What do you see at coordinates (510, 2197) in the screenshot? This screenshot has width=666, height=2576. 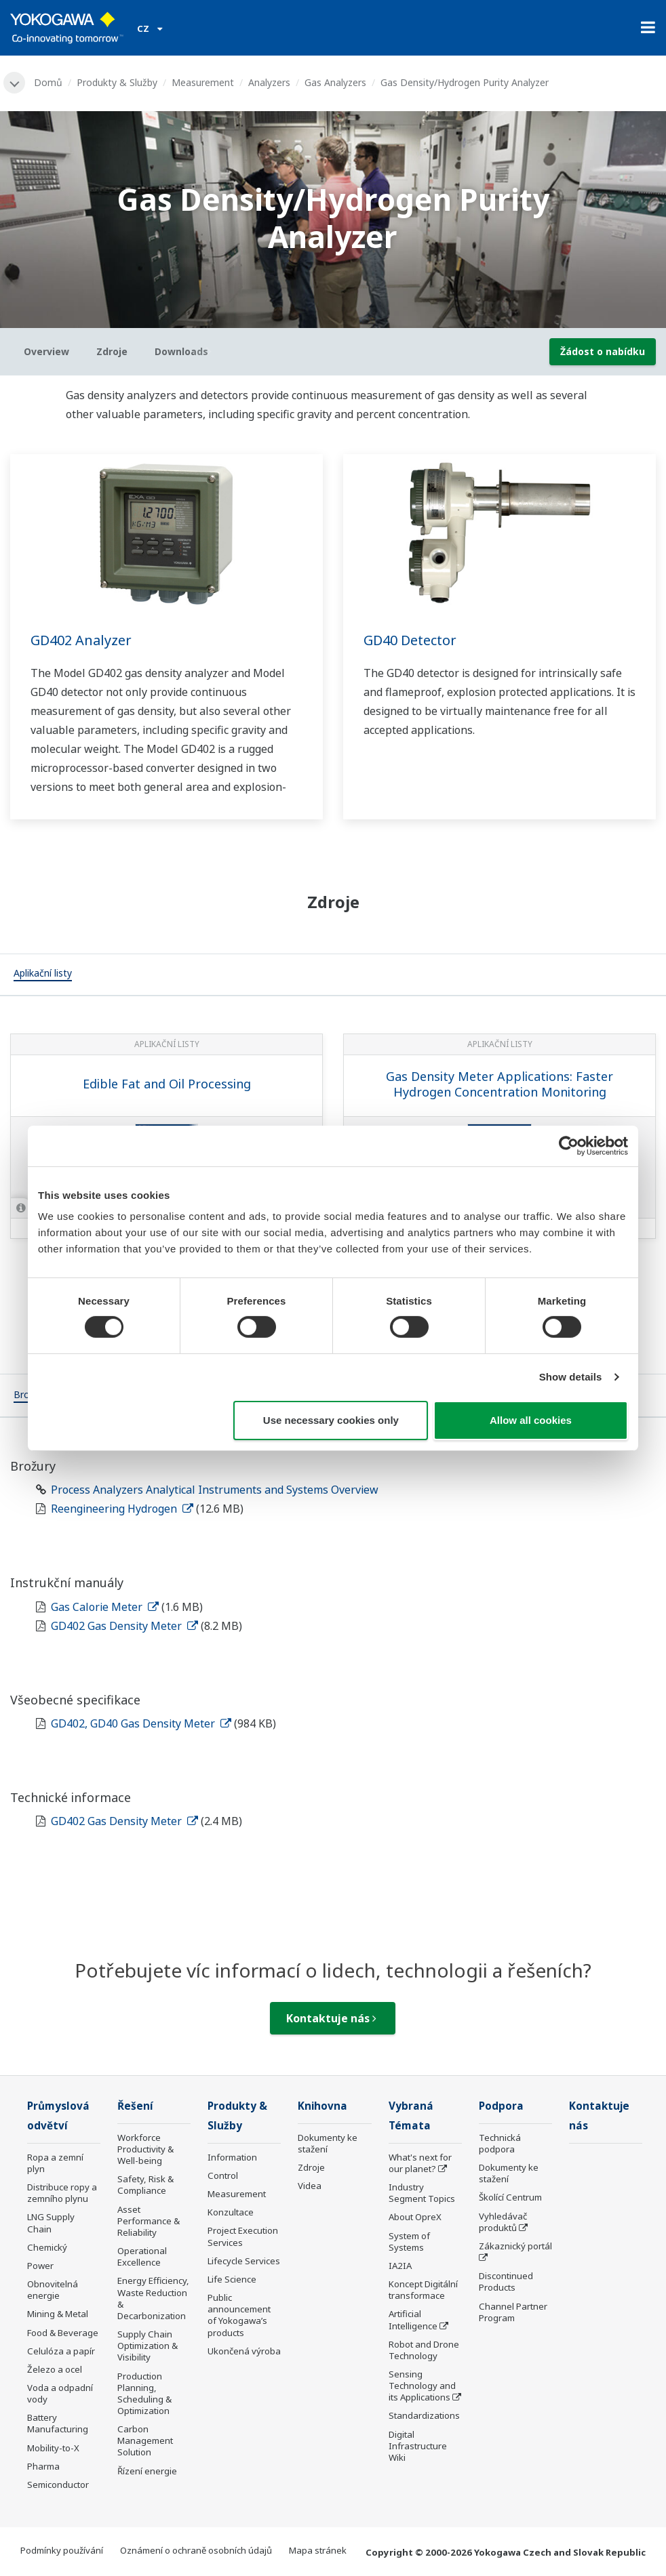 I see `Školící Centrum` at bounding box center [510, 2197].